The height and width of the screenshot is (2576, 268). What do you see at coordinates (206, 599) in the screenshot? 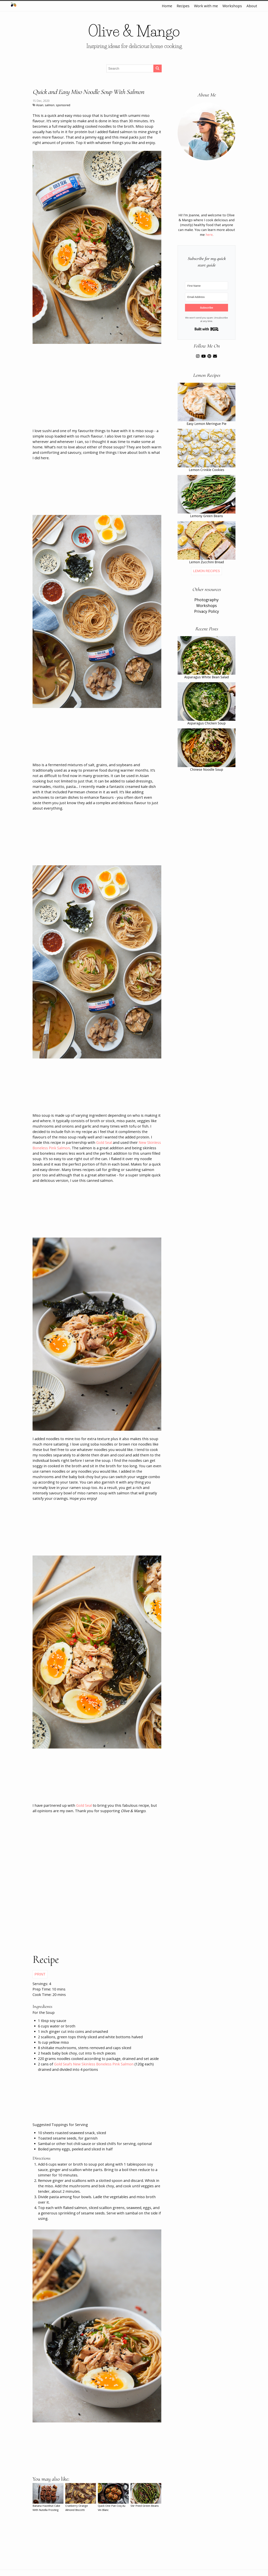
I see `Photography` at bounding box center [206, 599].